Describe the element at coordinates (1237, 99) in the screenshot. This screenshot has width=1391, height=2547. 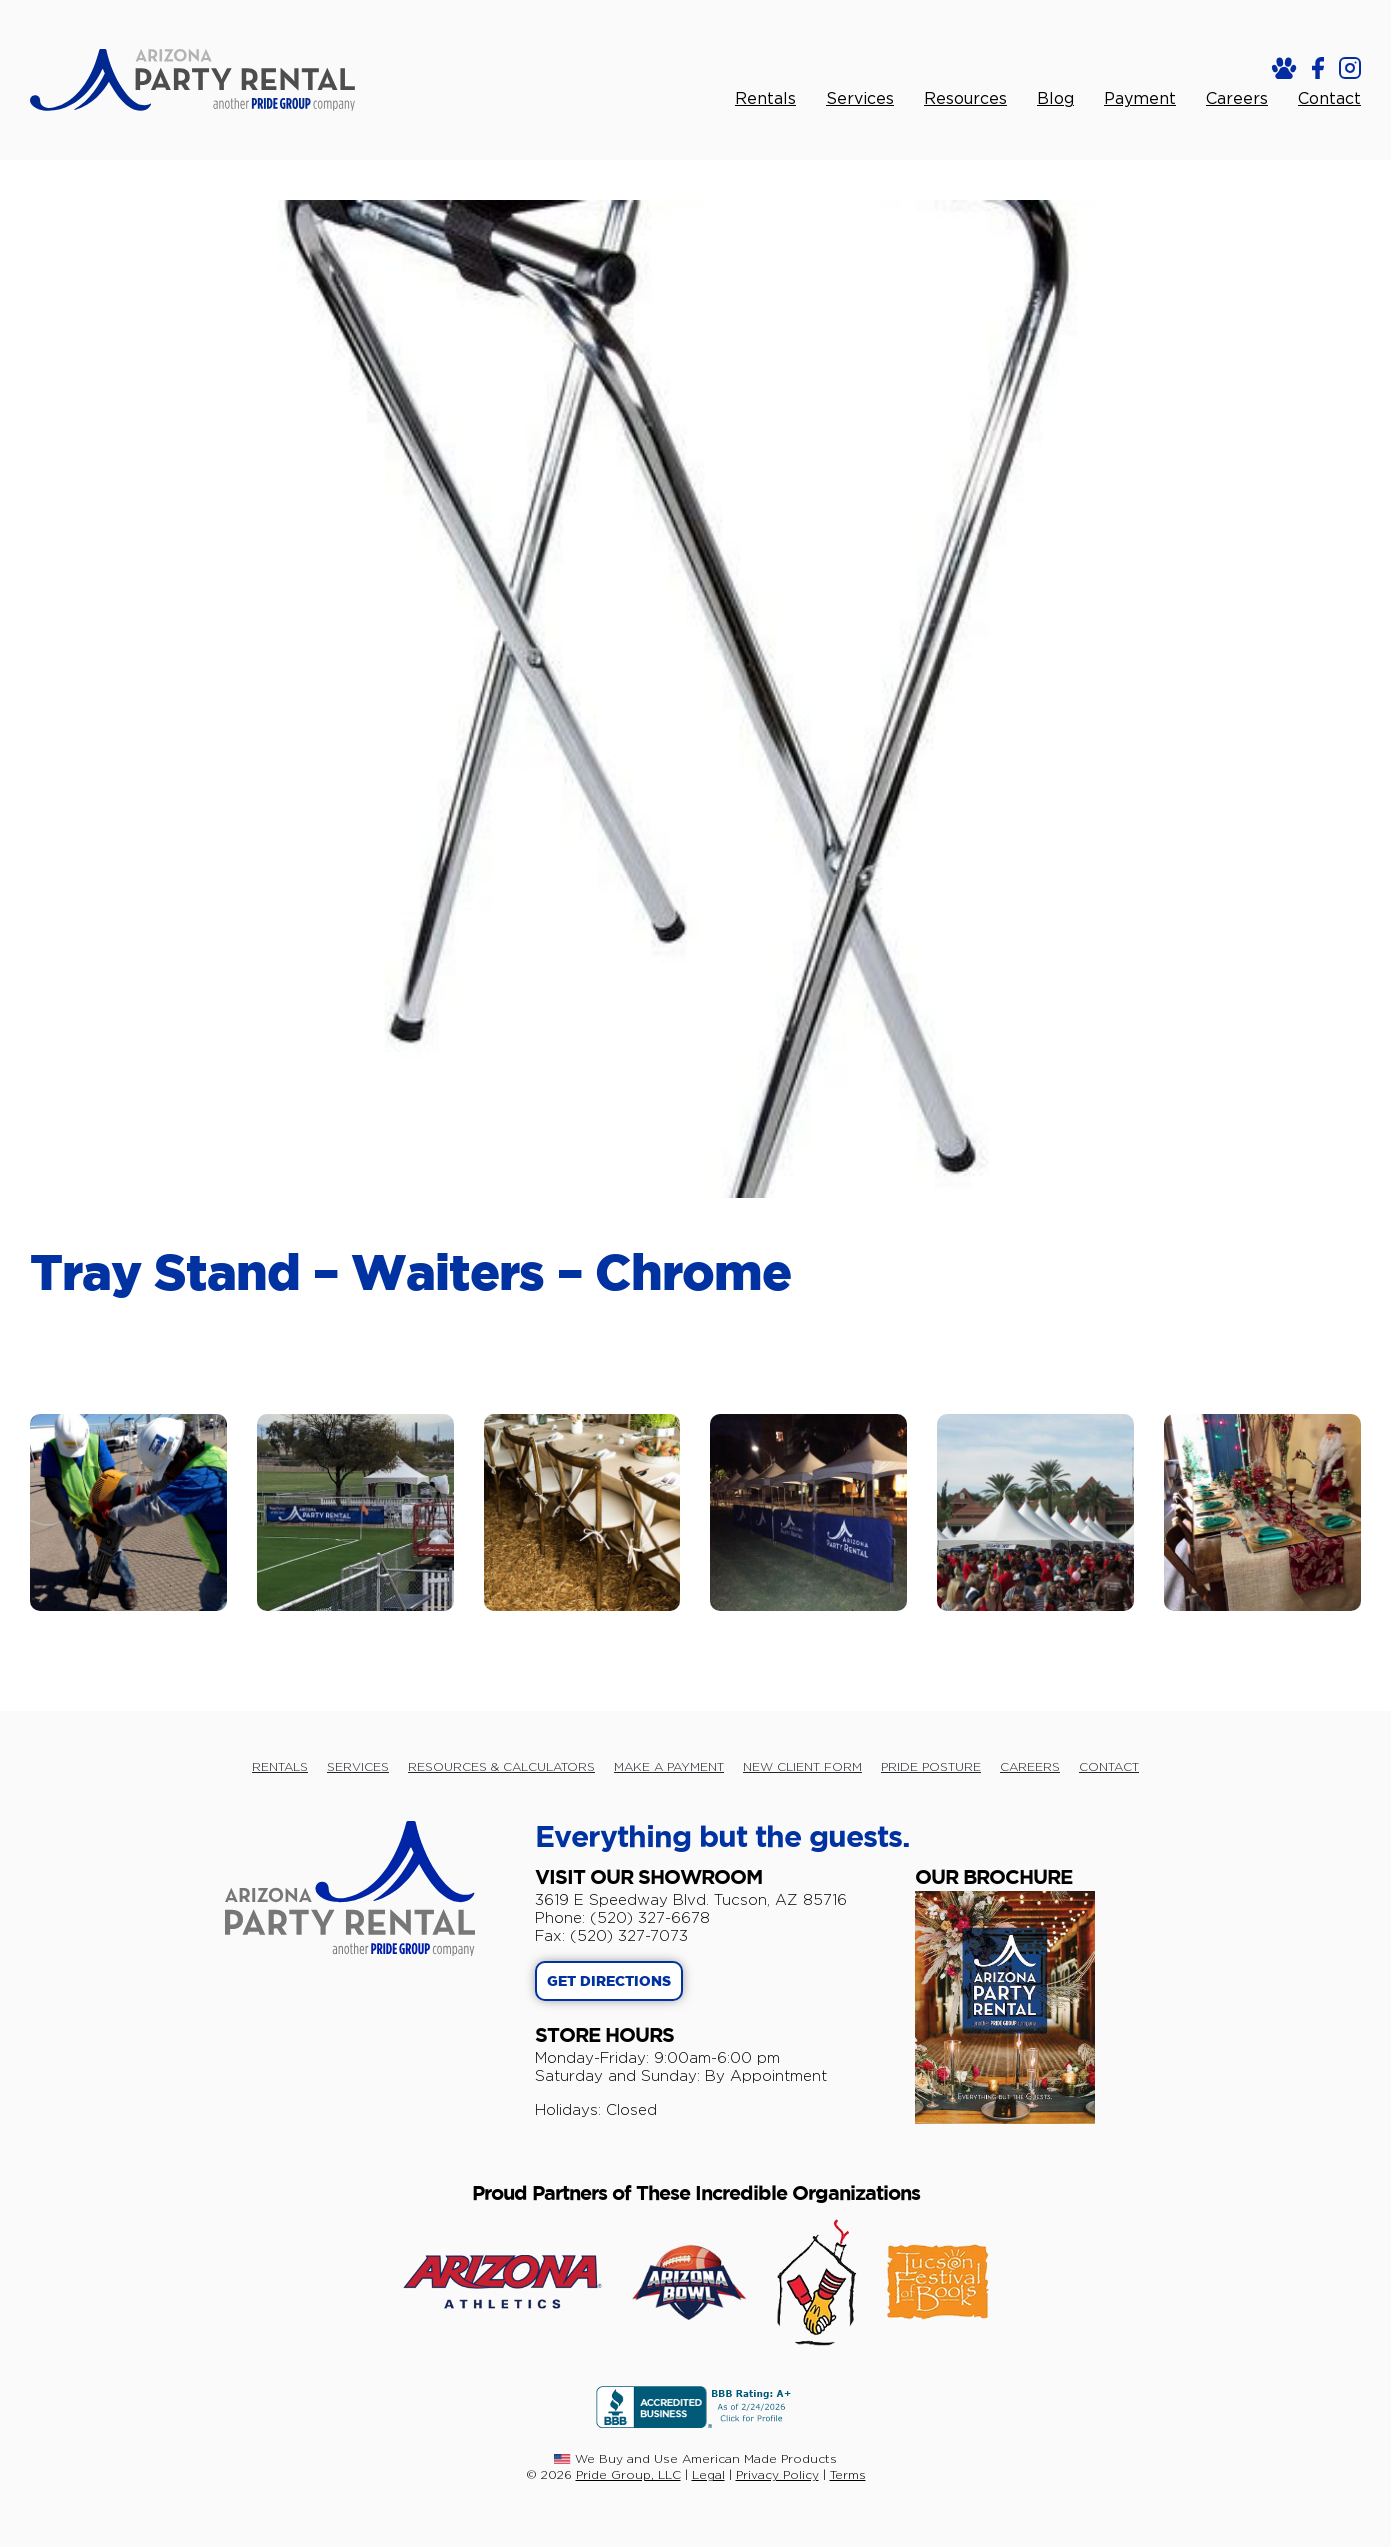
I see `Careers` at that location.